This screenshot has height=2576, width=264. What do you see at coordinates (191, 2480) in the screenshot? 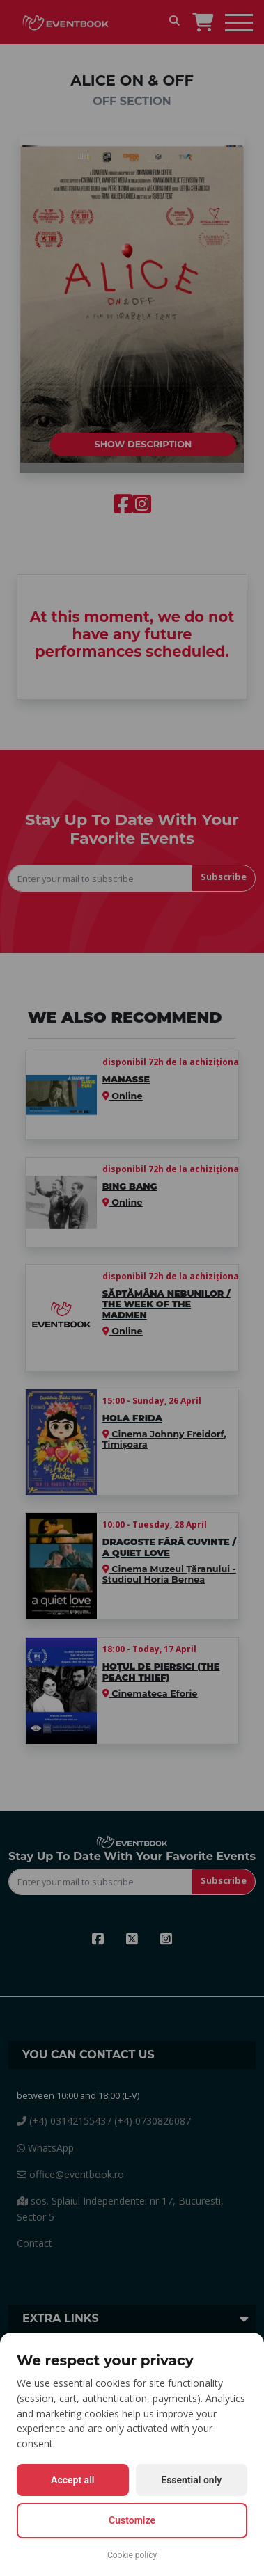
I see `Essential only` at bounding box center [191, 2480].